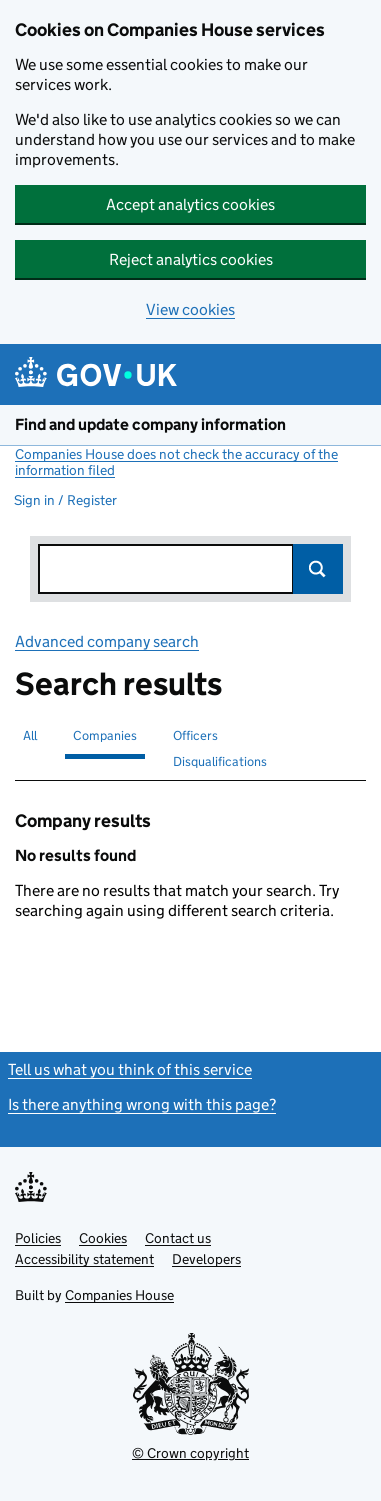 Image resolution: width=381 pixels, height=1501 pixels. I want to click on © Crown copyright, so click(190, 1453).